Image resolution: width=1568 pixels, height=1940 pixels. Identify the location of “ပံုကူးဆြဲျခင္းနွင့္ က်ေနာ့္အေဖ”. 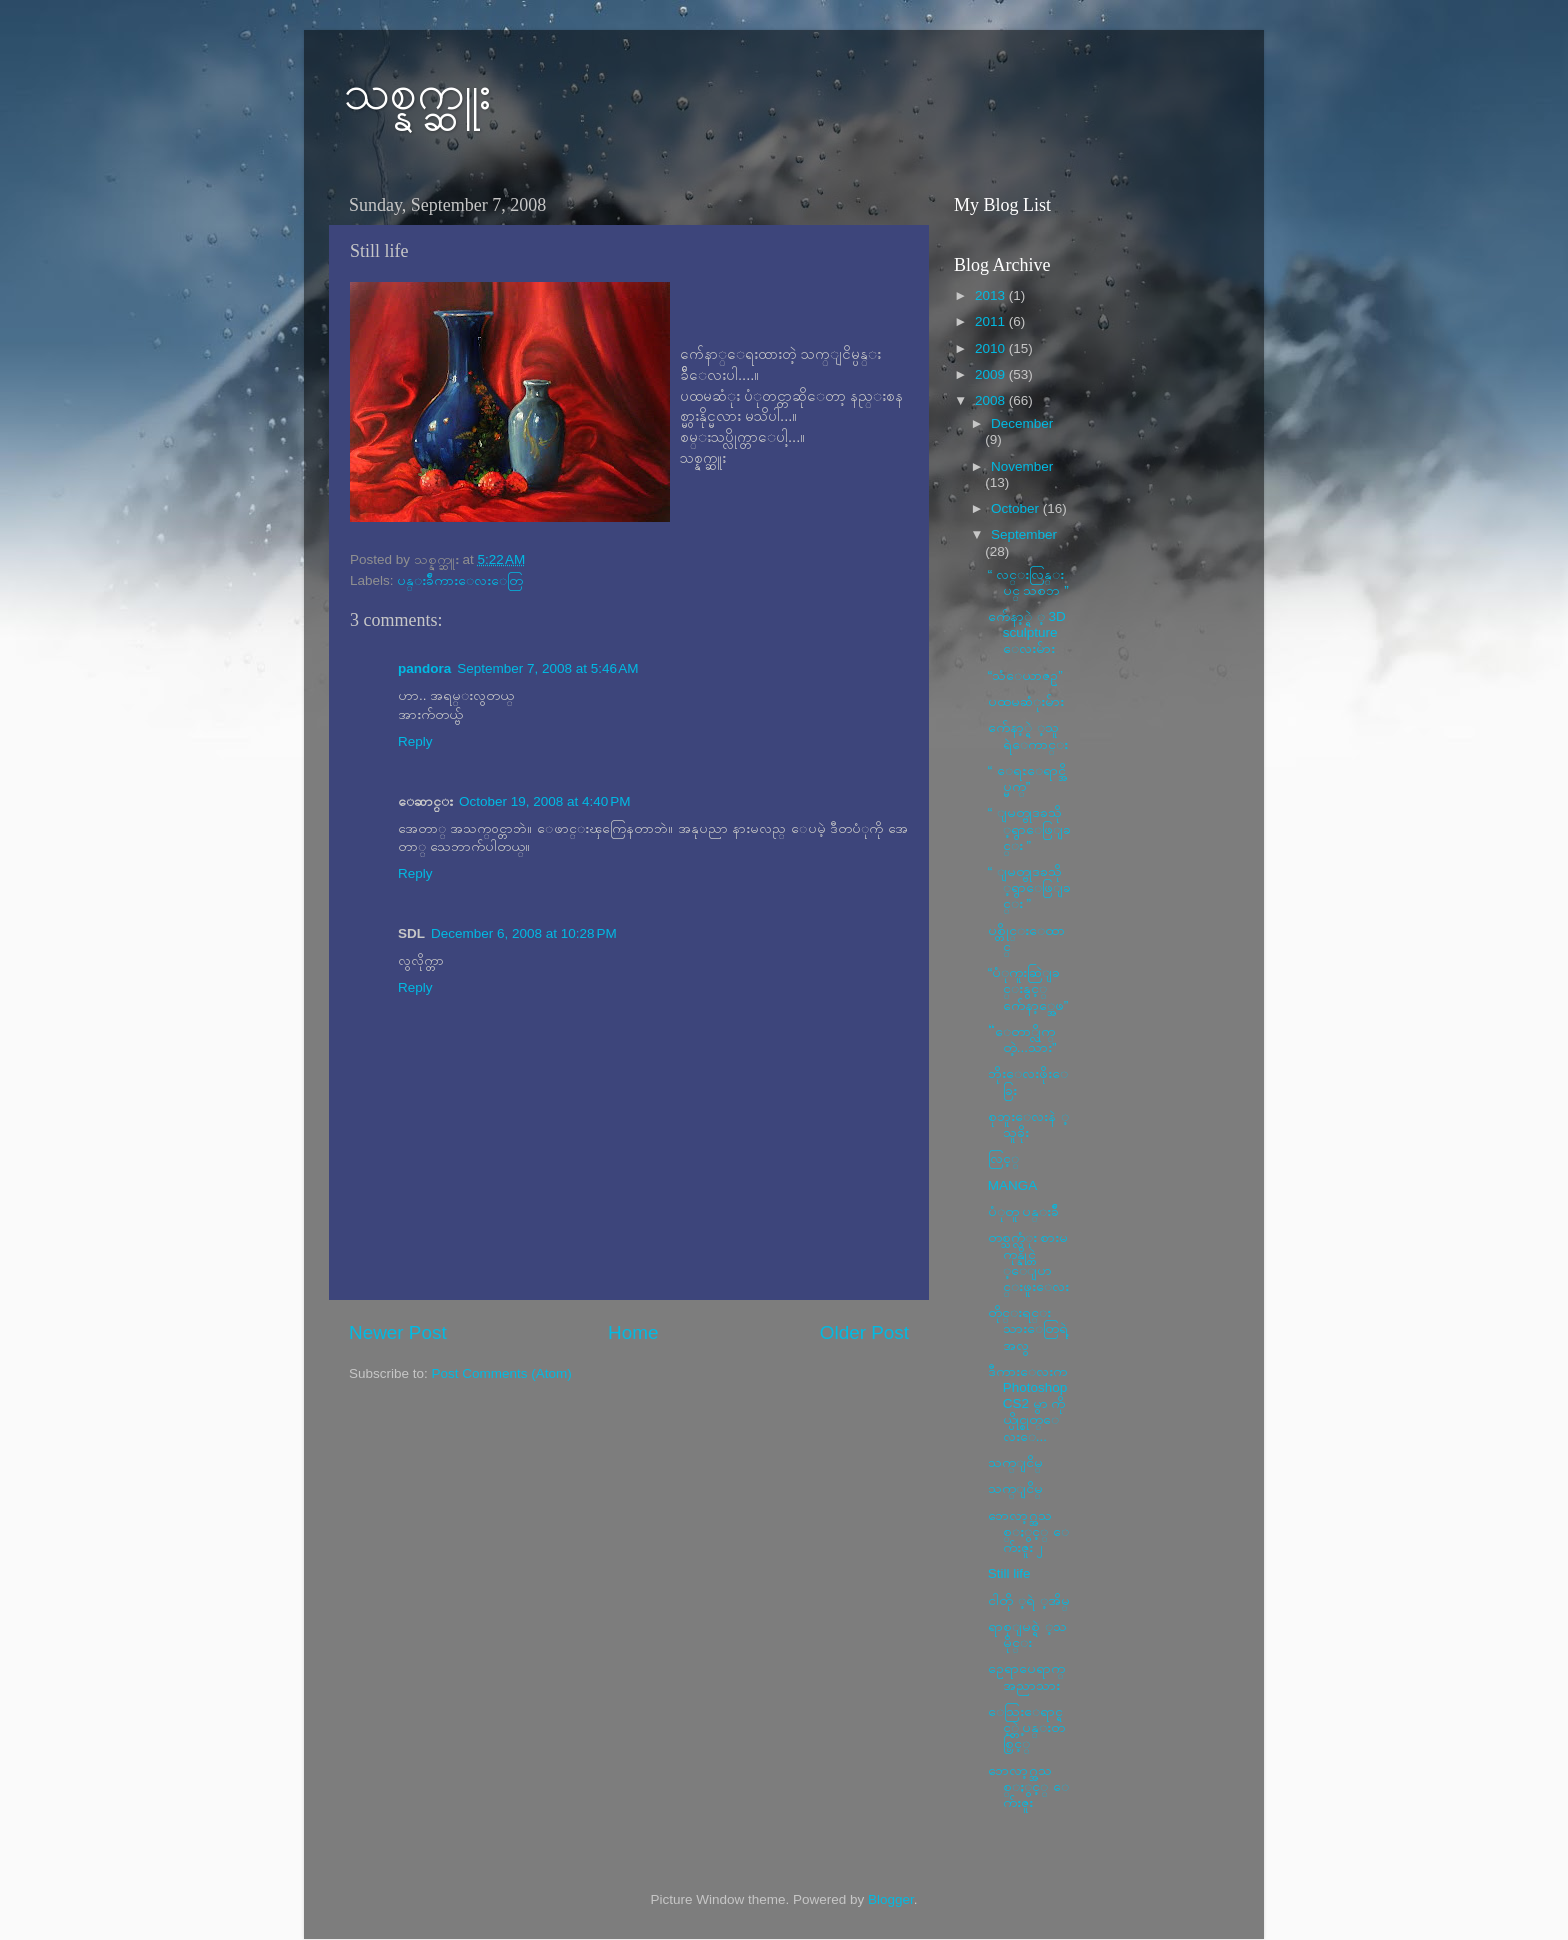
(1028, 988).